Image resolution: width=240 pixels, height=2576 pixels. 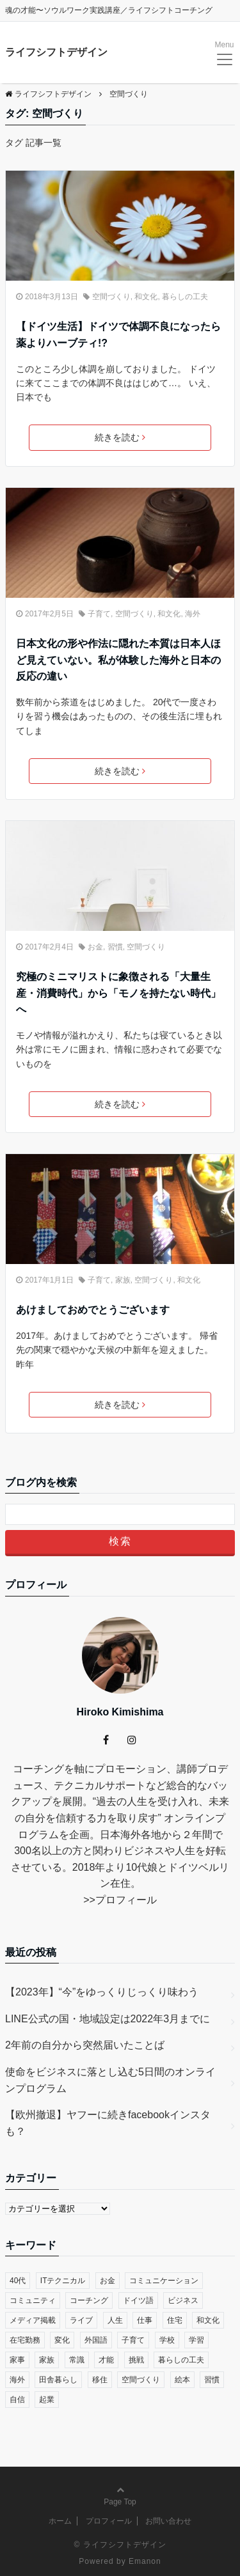 What do you see at coordinates (118, 993) in the screenshot?
I see `究極のミニマリストに象徴される「大量生産・消費時代」から「モノを持たない時代」へ` at bounding box center [118, 993].